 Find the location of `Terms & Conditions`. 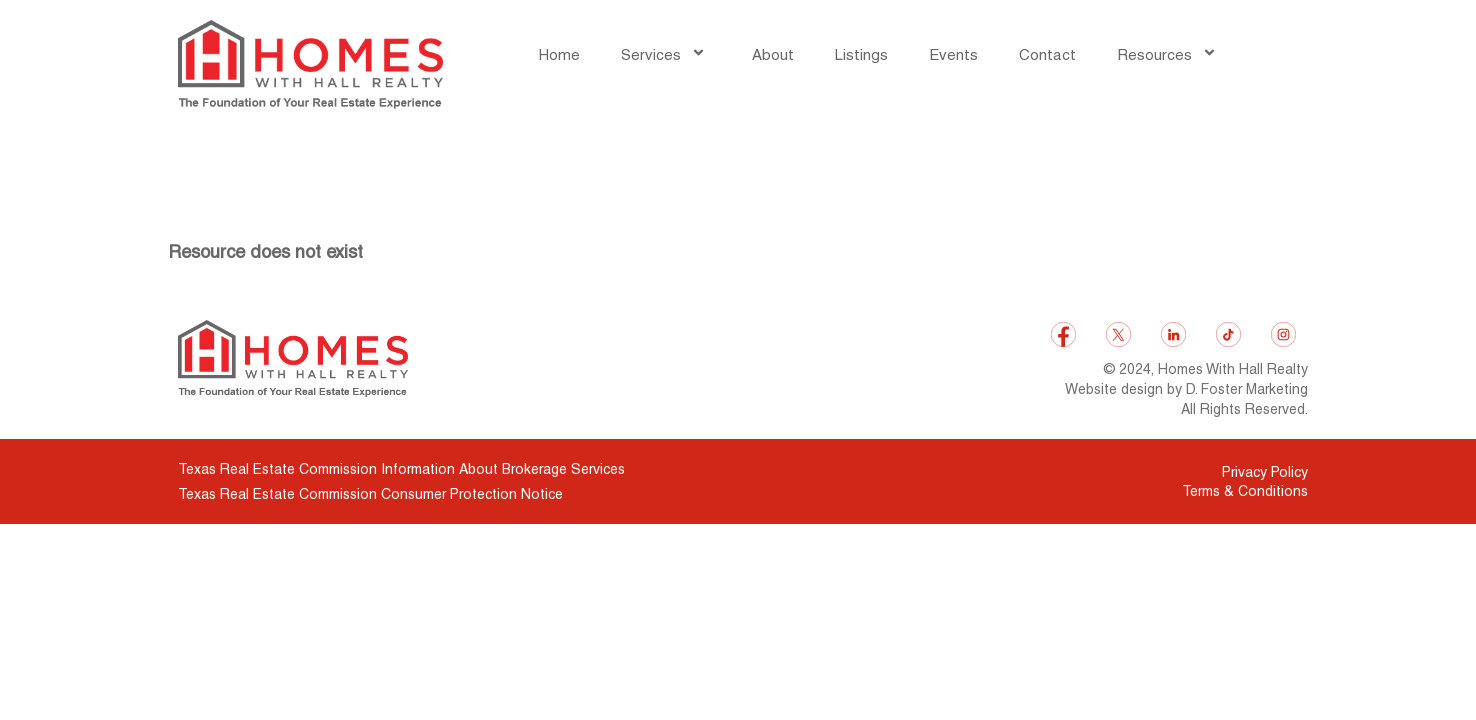

Terms & Conditions is located at coordinates (1245, 491).